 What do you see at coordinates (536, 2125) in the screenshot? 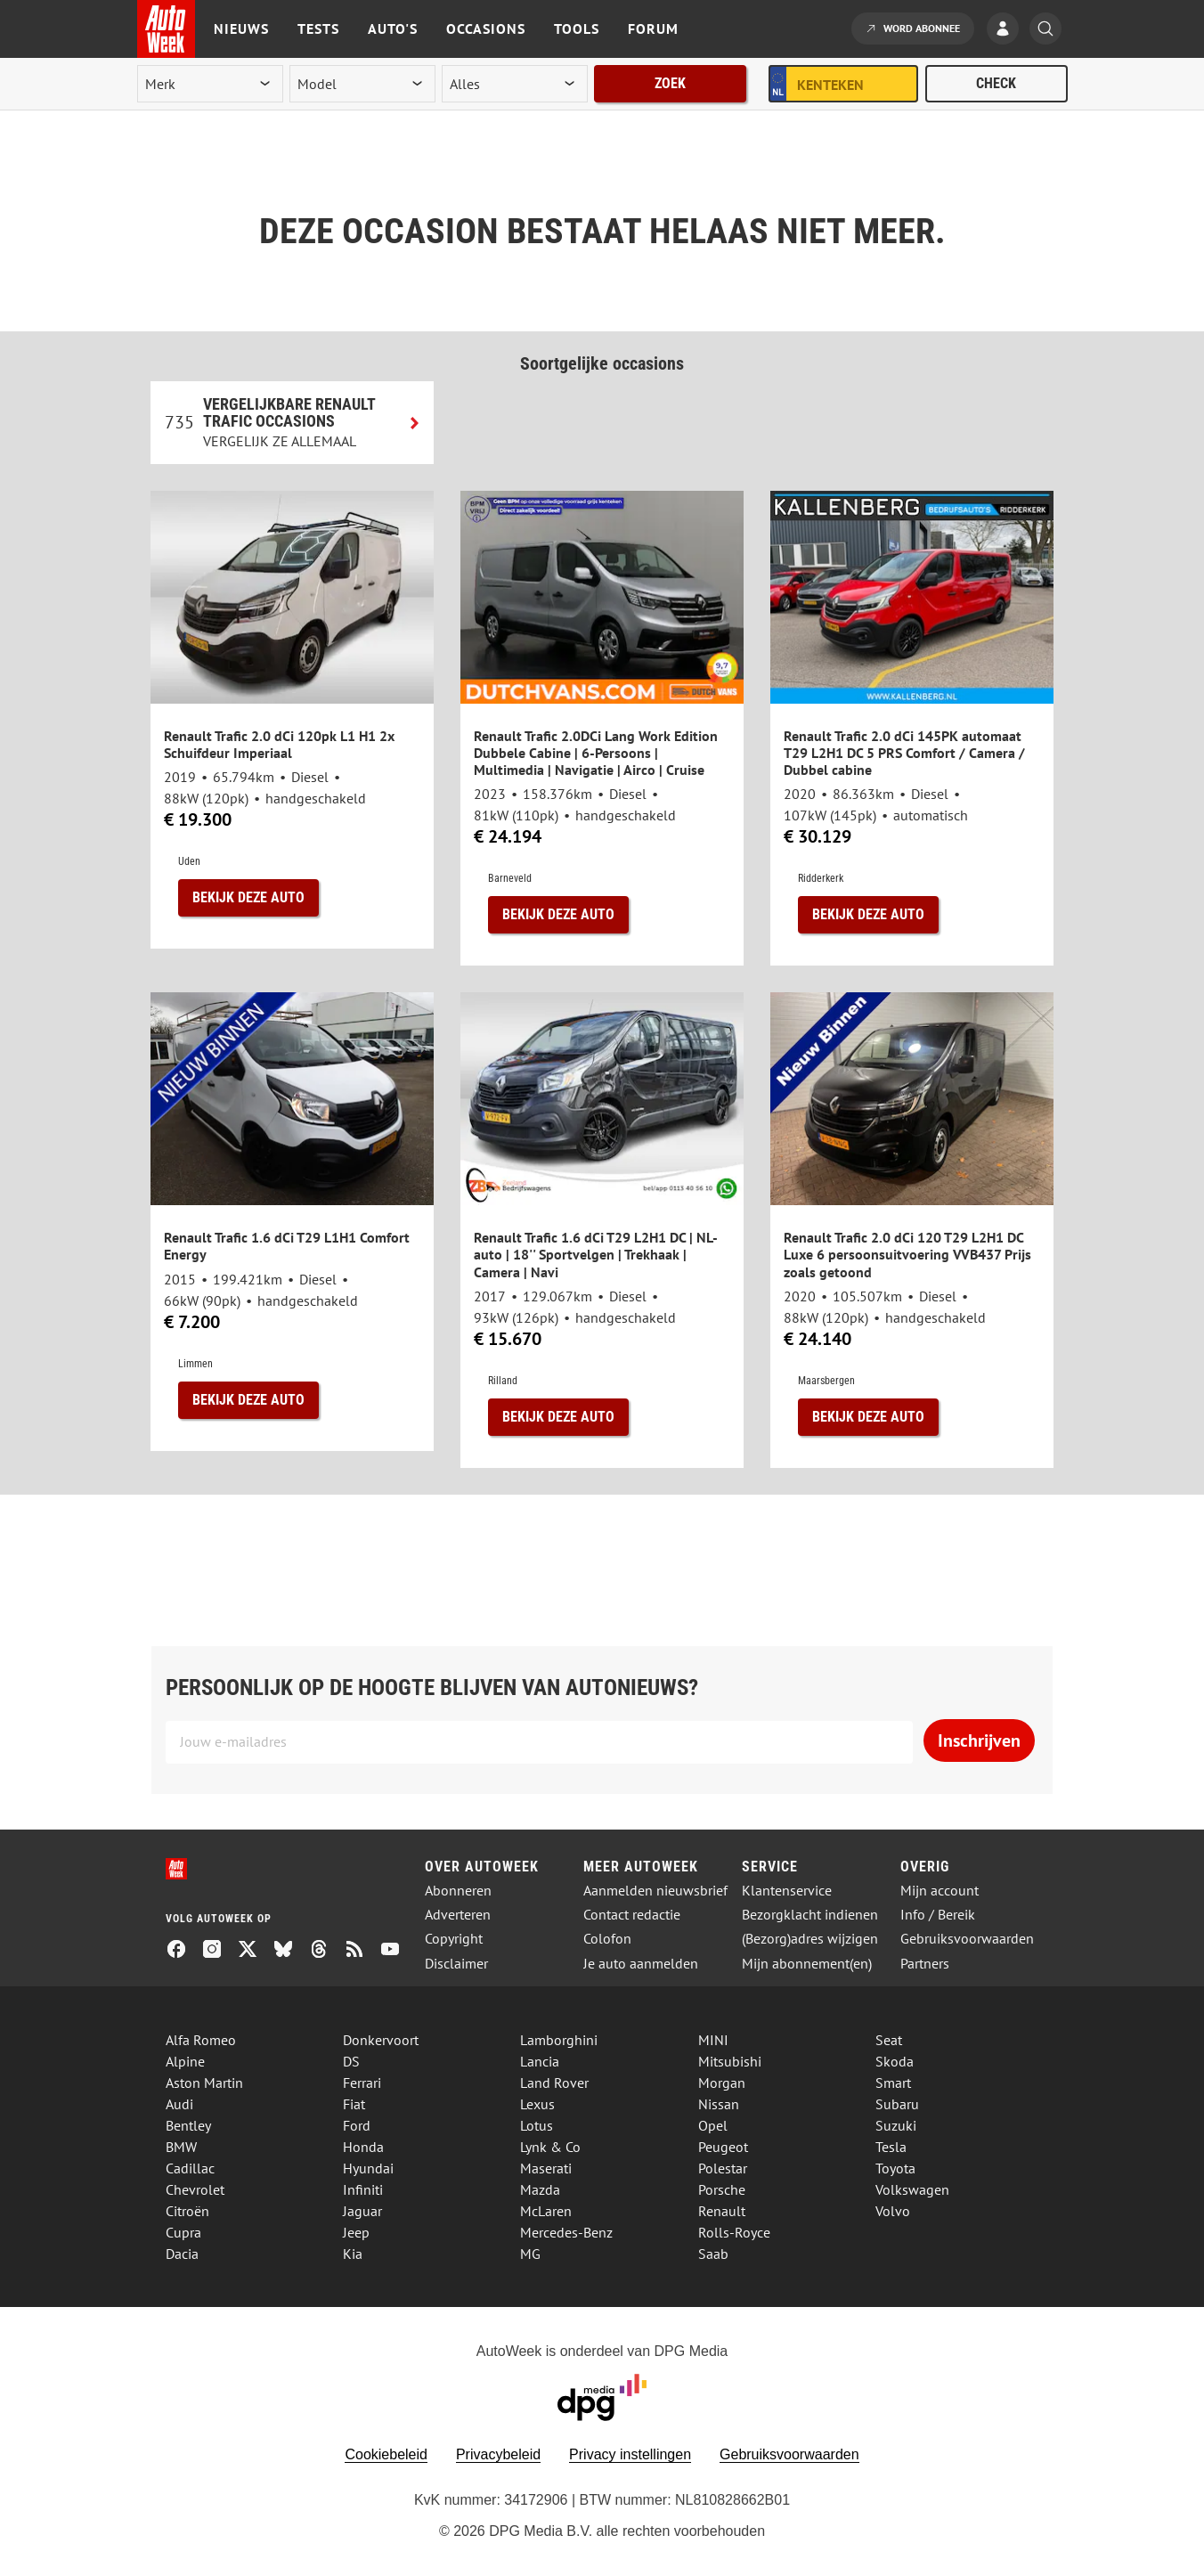
I see `Lotus` at bounding box center [536, 2125].